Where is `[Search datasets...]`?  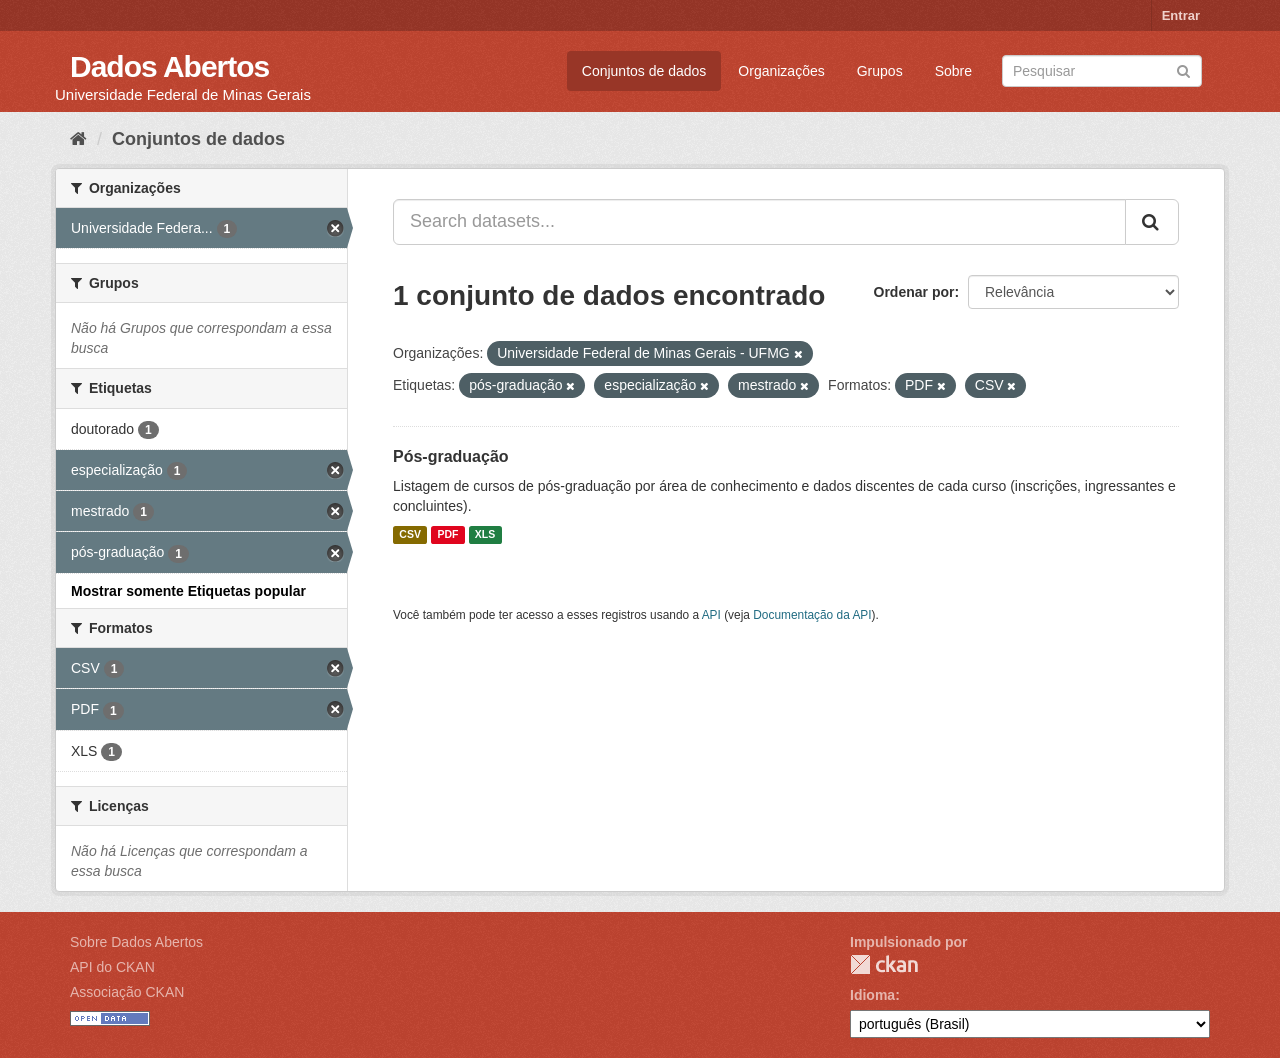 [Search datasets...] is located at coordinates (759, 222).